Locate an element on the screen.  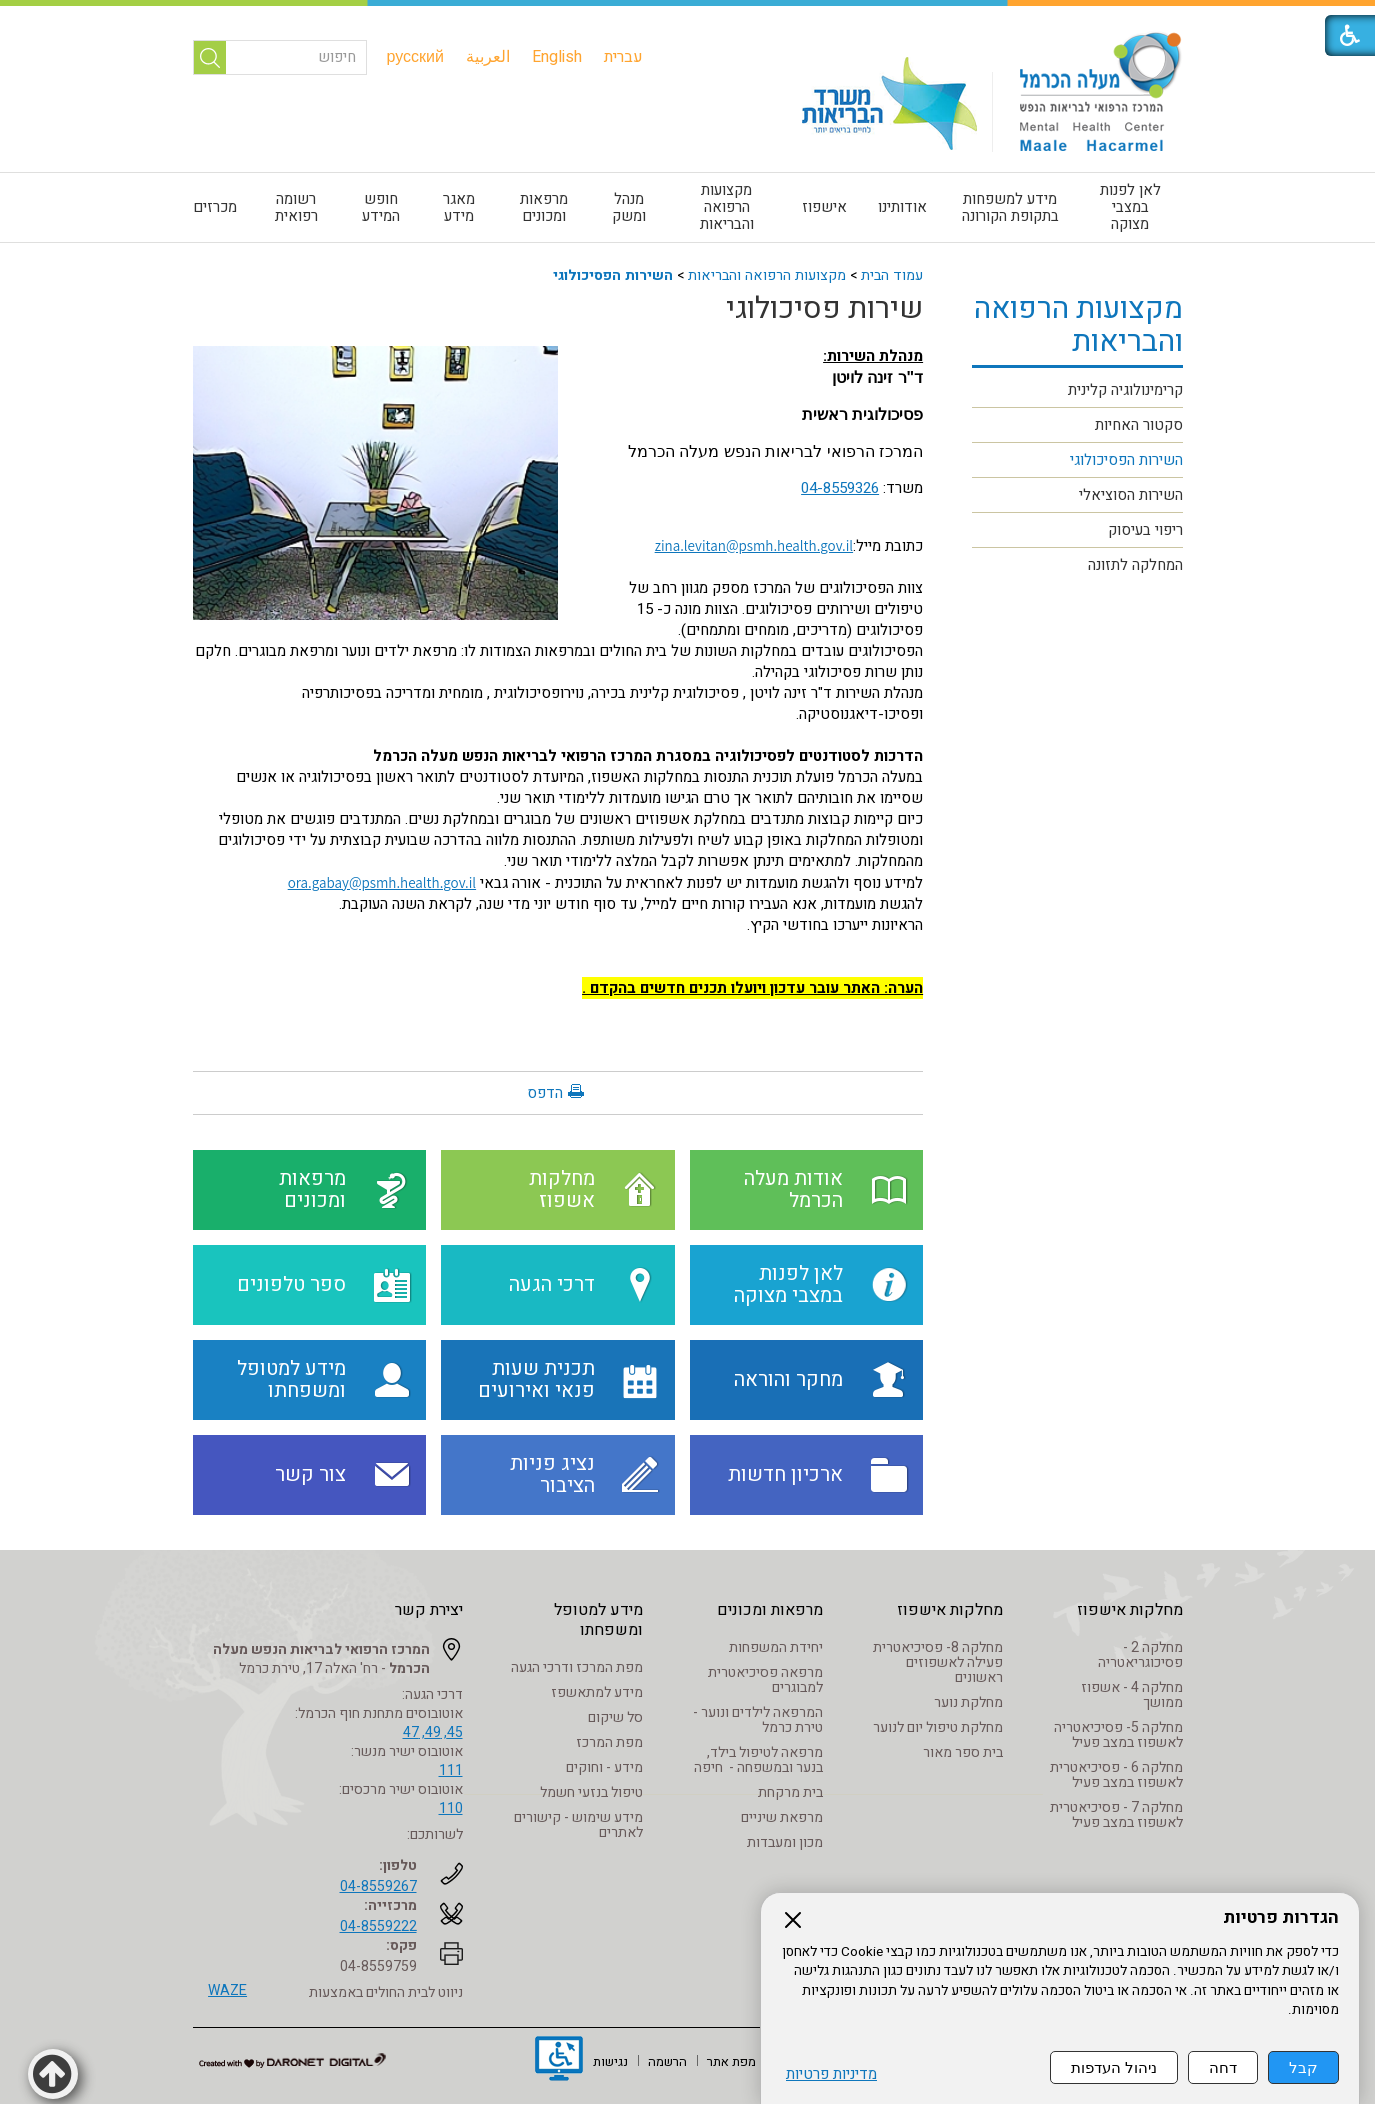
מחלקה 6 - פסיכיאטרית לאשפוז במצב פעיל is located at coordinates (1116, 1775).